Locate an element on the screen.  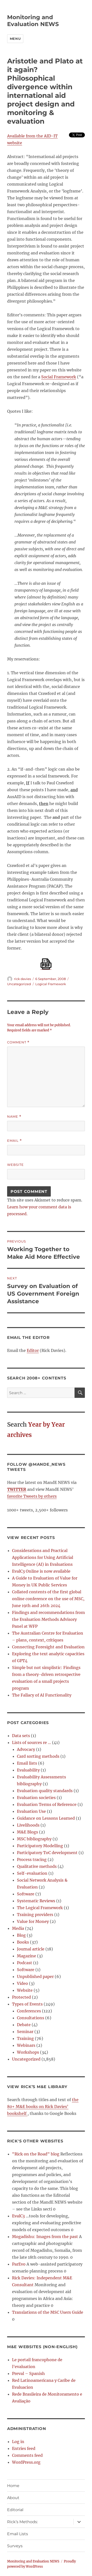
Considerations and Practical Applications for Using Artificial Intelligence (AI) in Evaluations is located at coordinates (42, 1557).